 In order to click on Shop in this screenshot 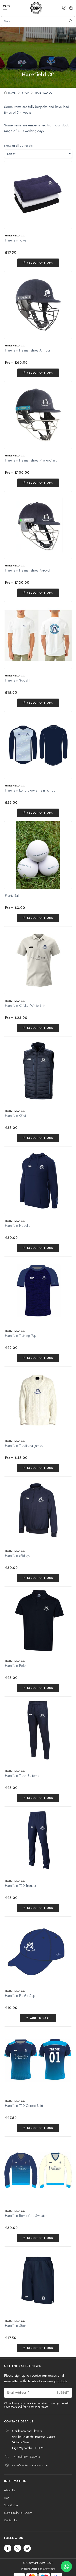, I will do `click(25, 93)`.